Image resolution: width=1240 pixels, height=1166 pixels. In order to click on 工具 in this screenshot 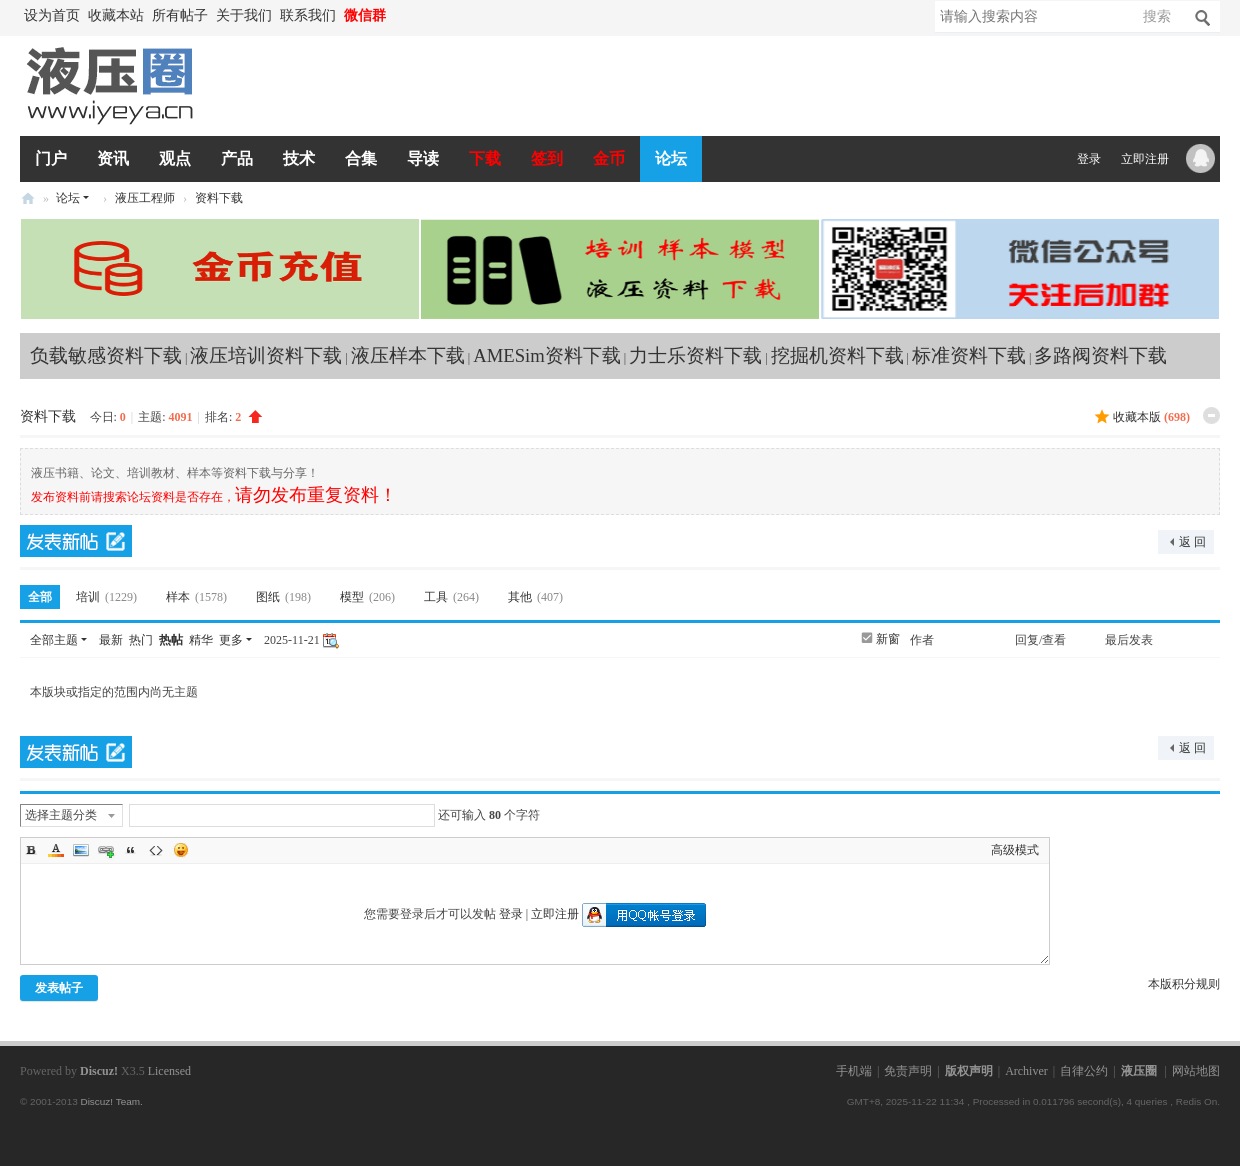, I will do `click(454, 597)`.